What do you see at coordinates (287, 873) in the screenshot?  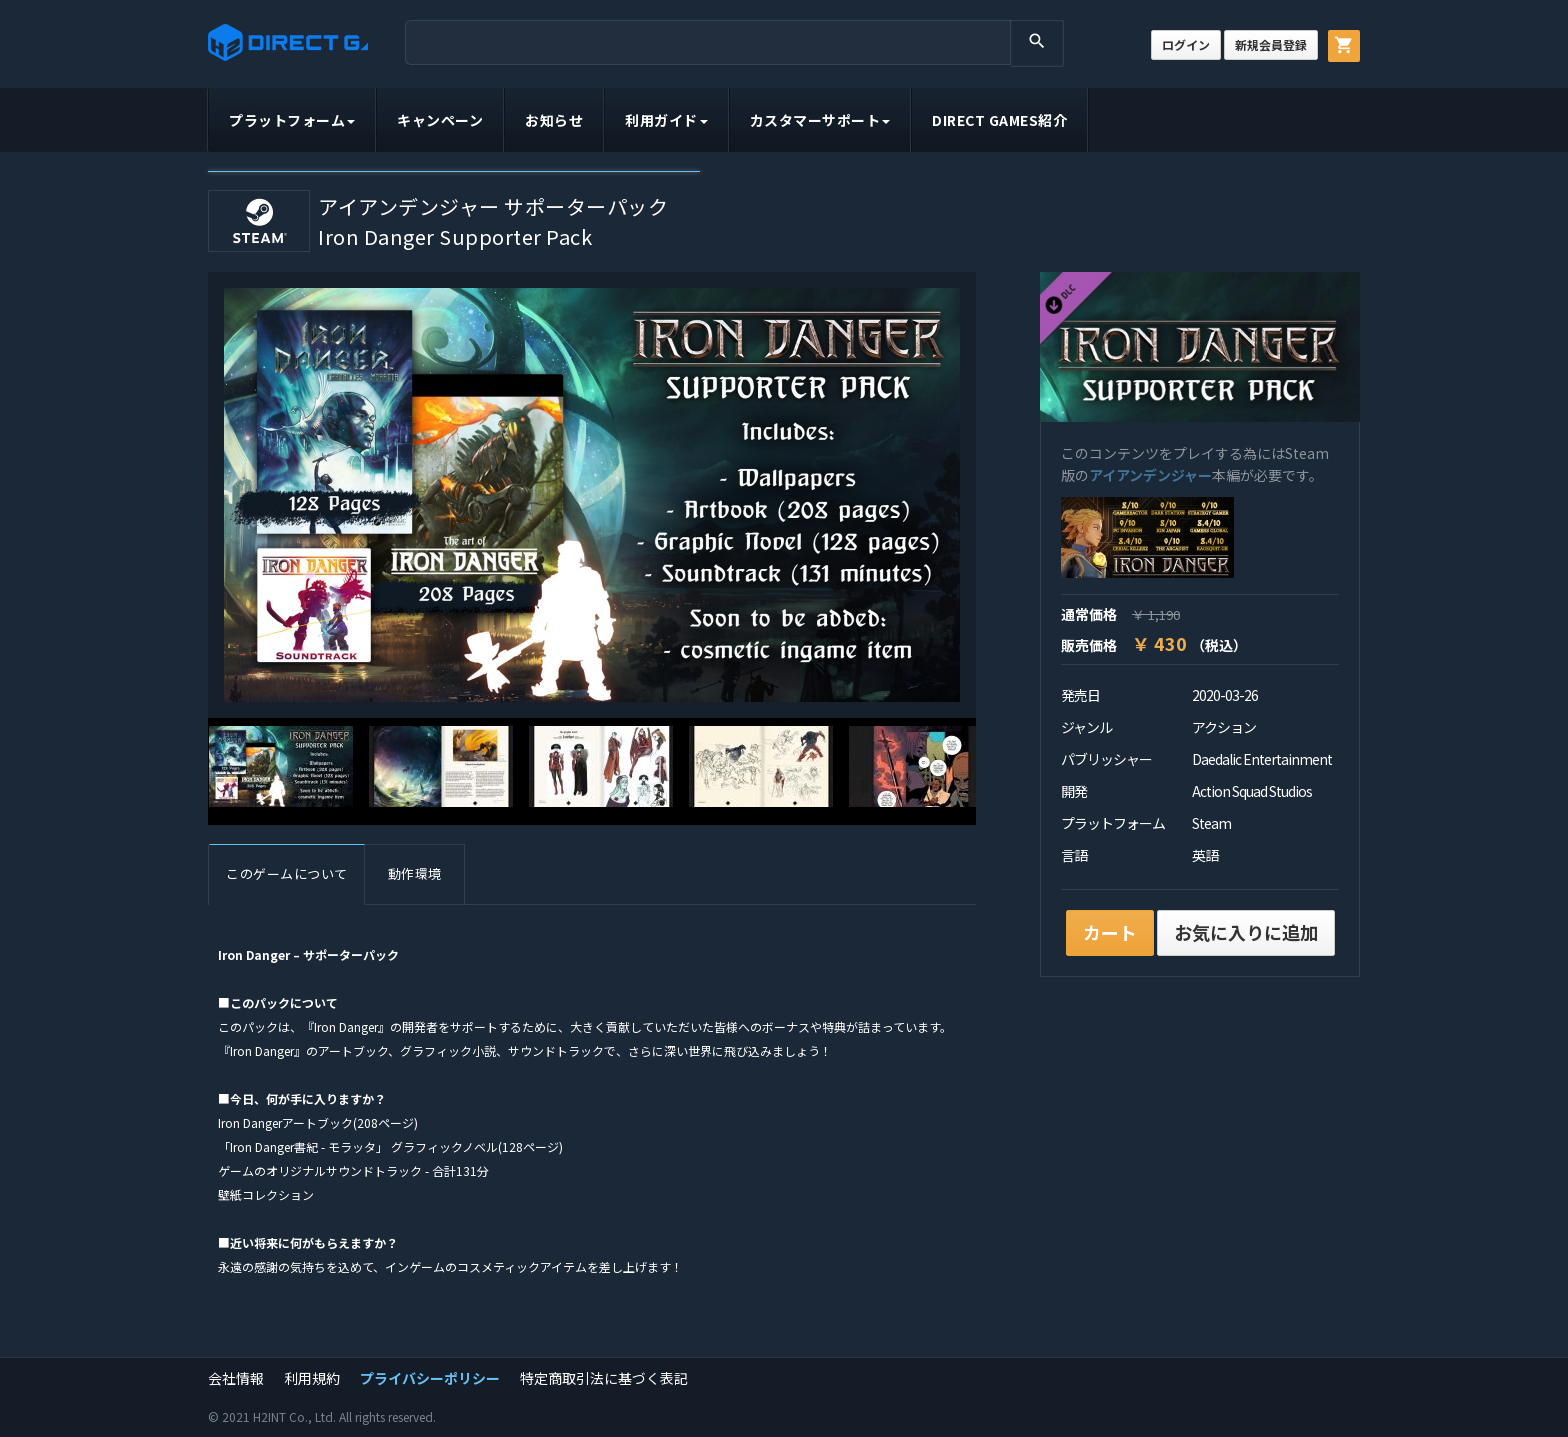 I see `このゲームについて` at bounding box center [287, 873].